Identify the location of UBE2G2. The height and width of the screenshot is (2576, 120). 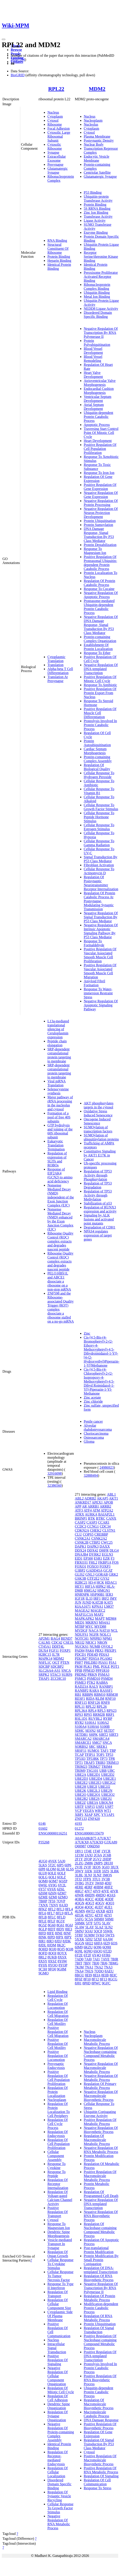
(109, 1782).